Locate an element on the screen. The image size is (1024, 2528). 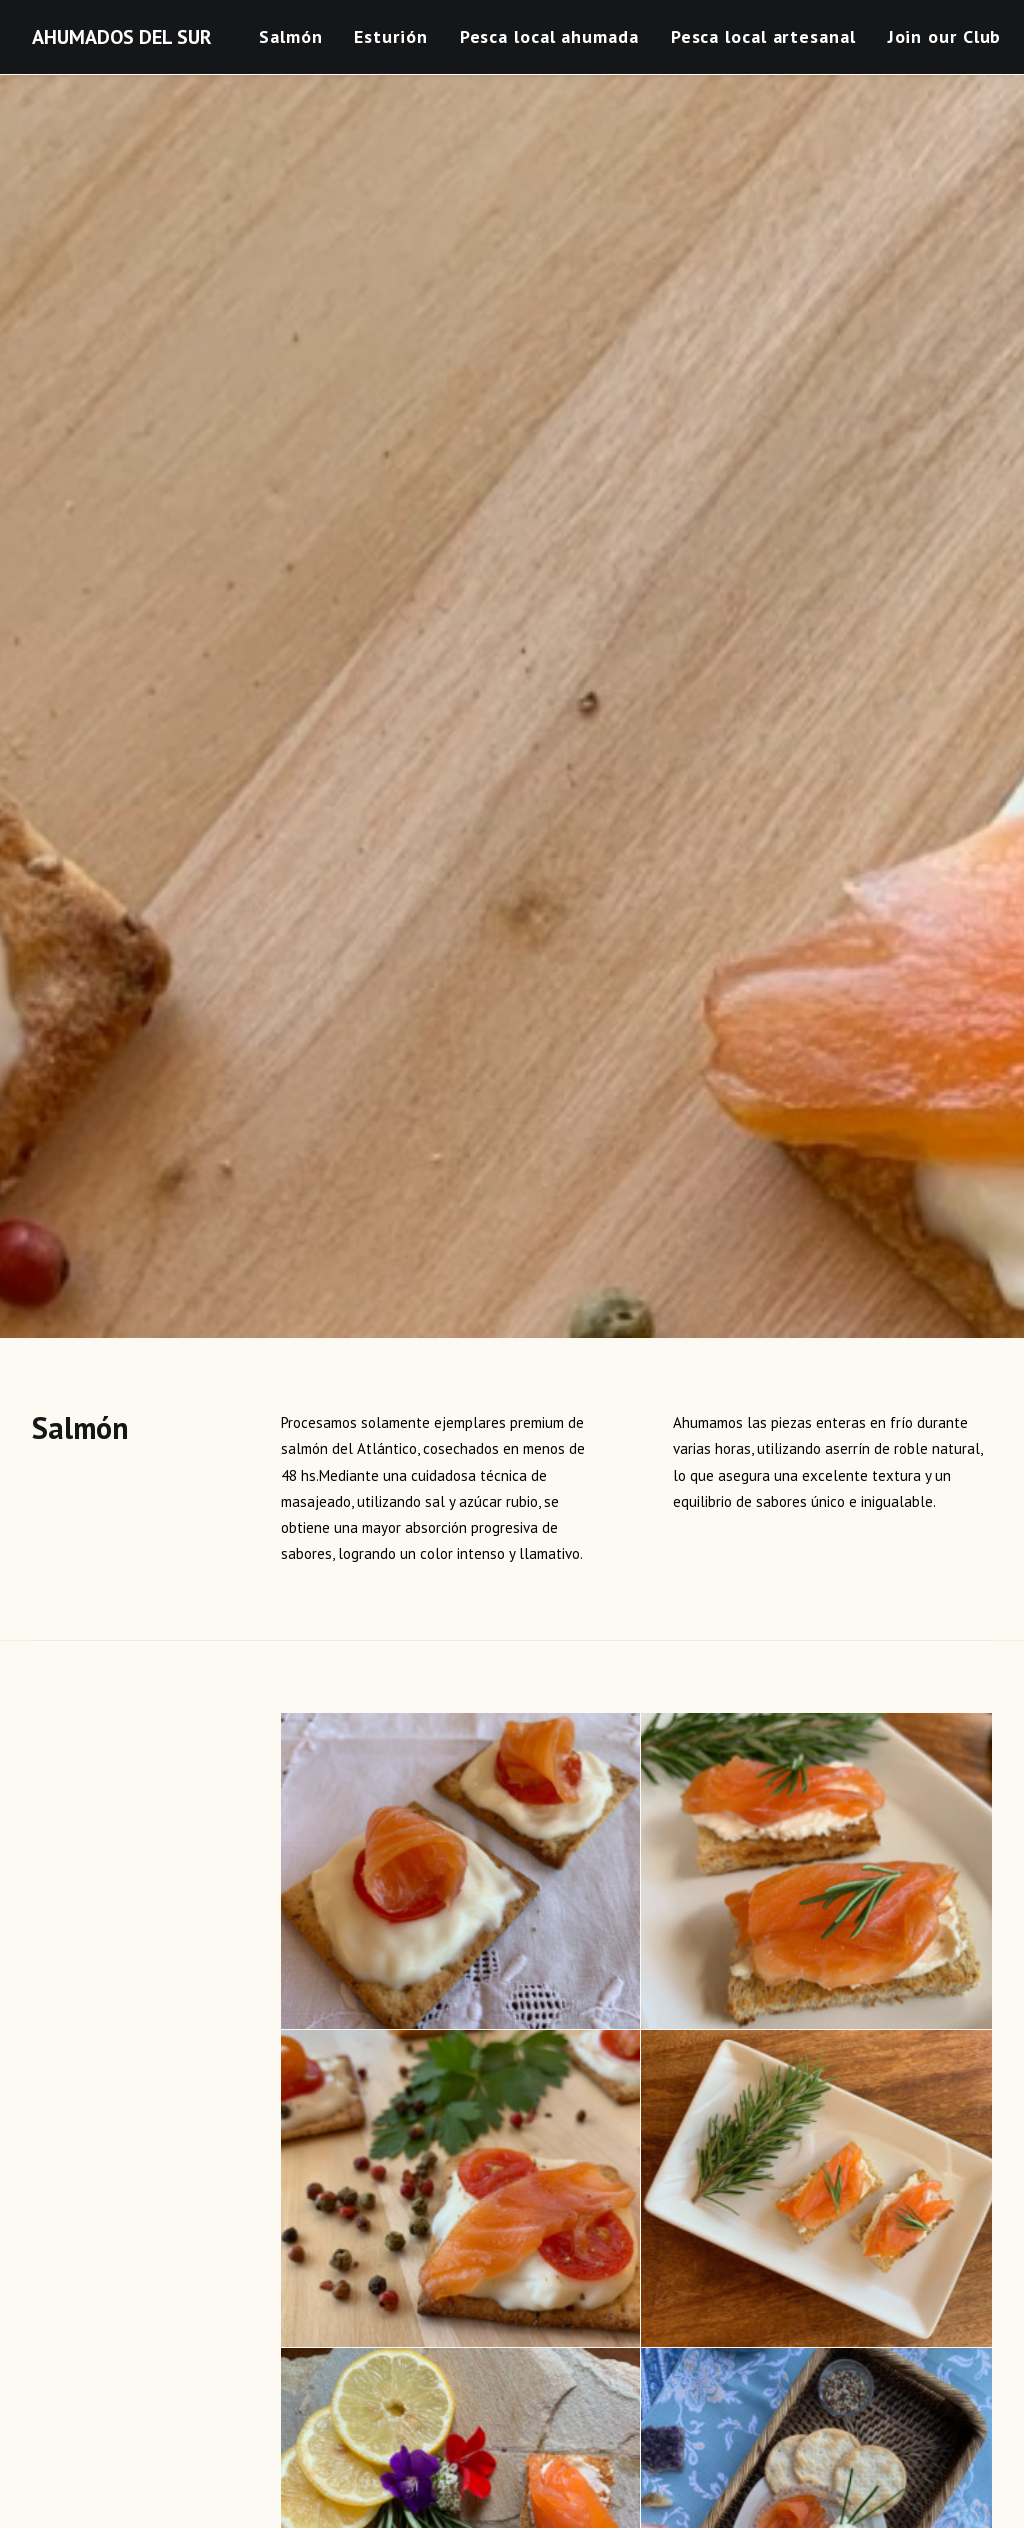
Nombre is located at coordinates (63, 2194).